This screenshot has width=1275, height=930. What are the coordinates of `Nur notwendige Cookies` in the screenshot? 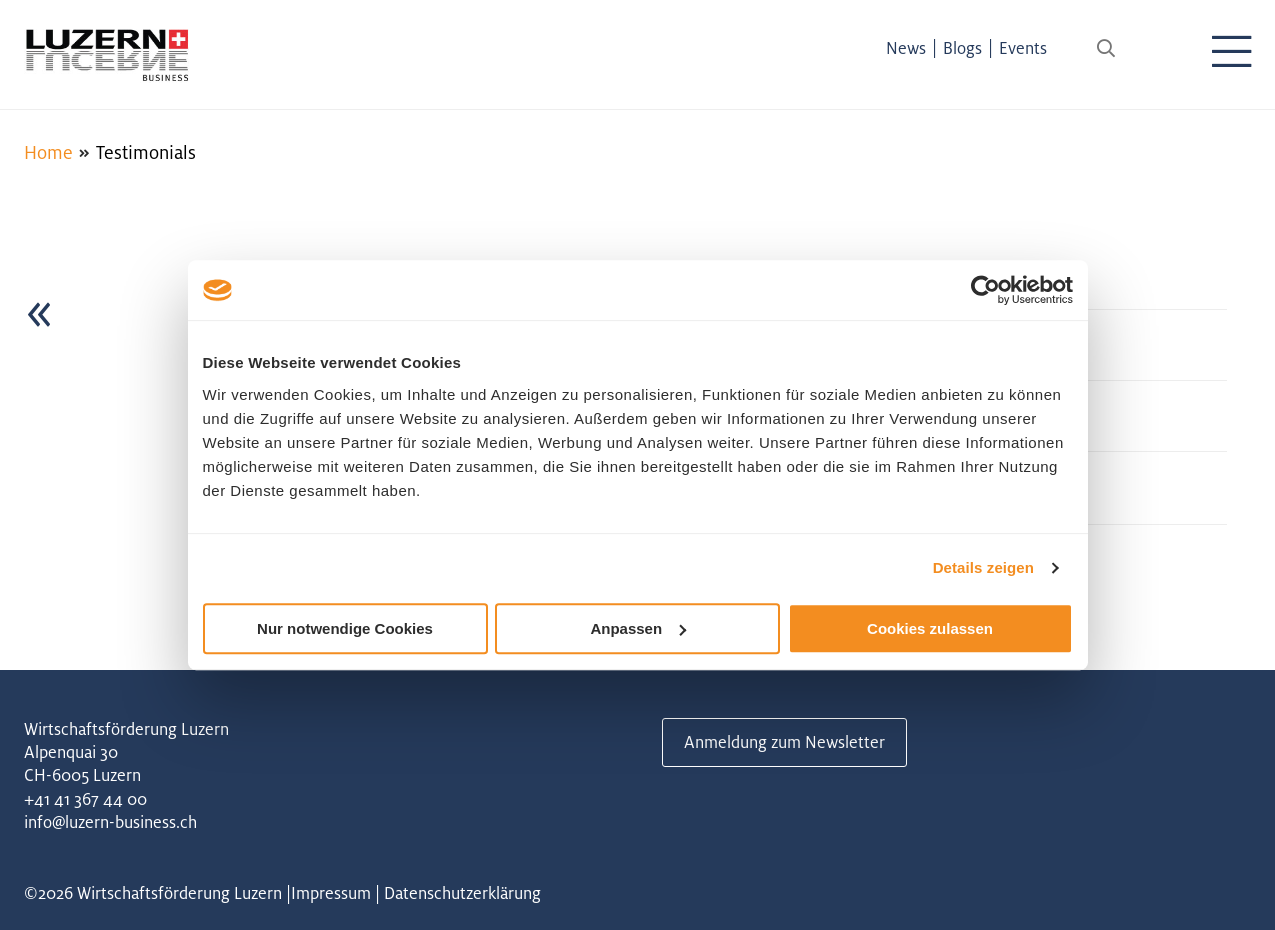 It's located at (345, 628).